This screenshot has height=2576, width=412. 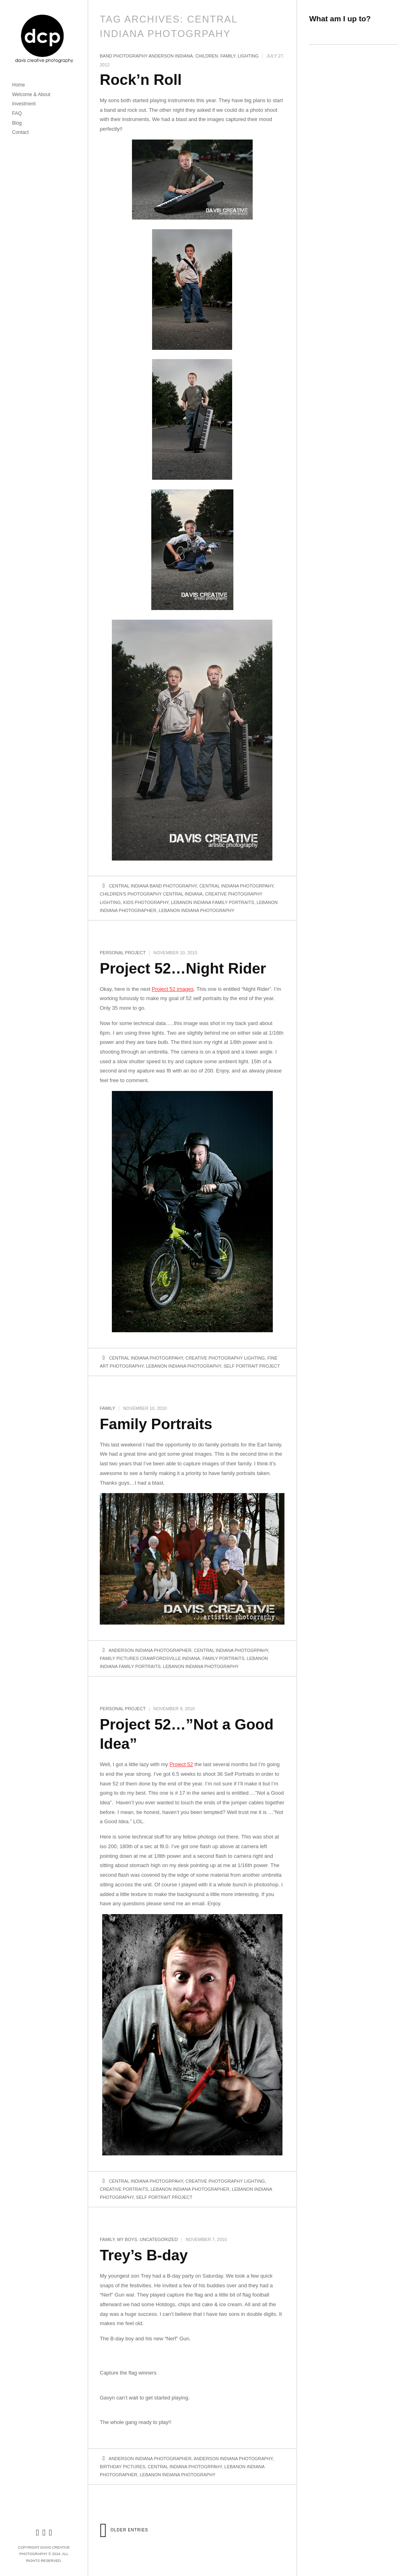 What do you see at coordinates (124, 2530) in the screenshot?
I see `Older Entries` at bounding box center [124, 2530].